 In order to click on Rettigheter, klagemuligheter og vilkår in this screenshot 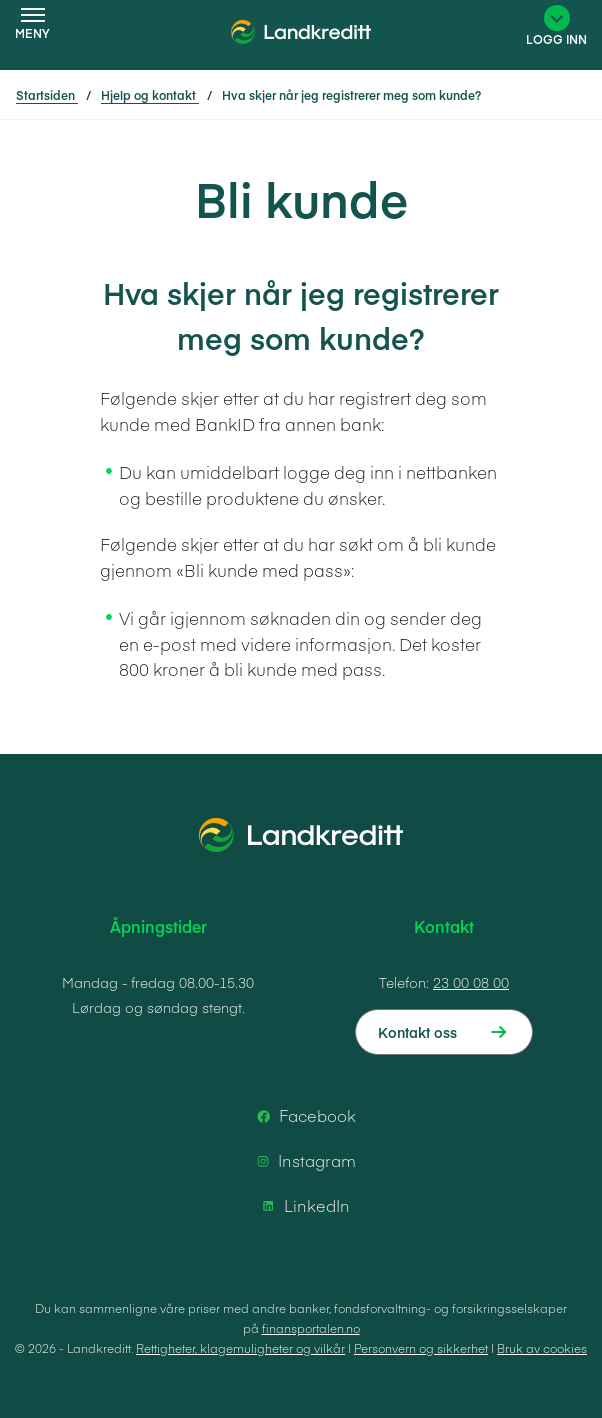, I will do `click(240, 1348)`.